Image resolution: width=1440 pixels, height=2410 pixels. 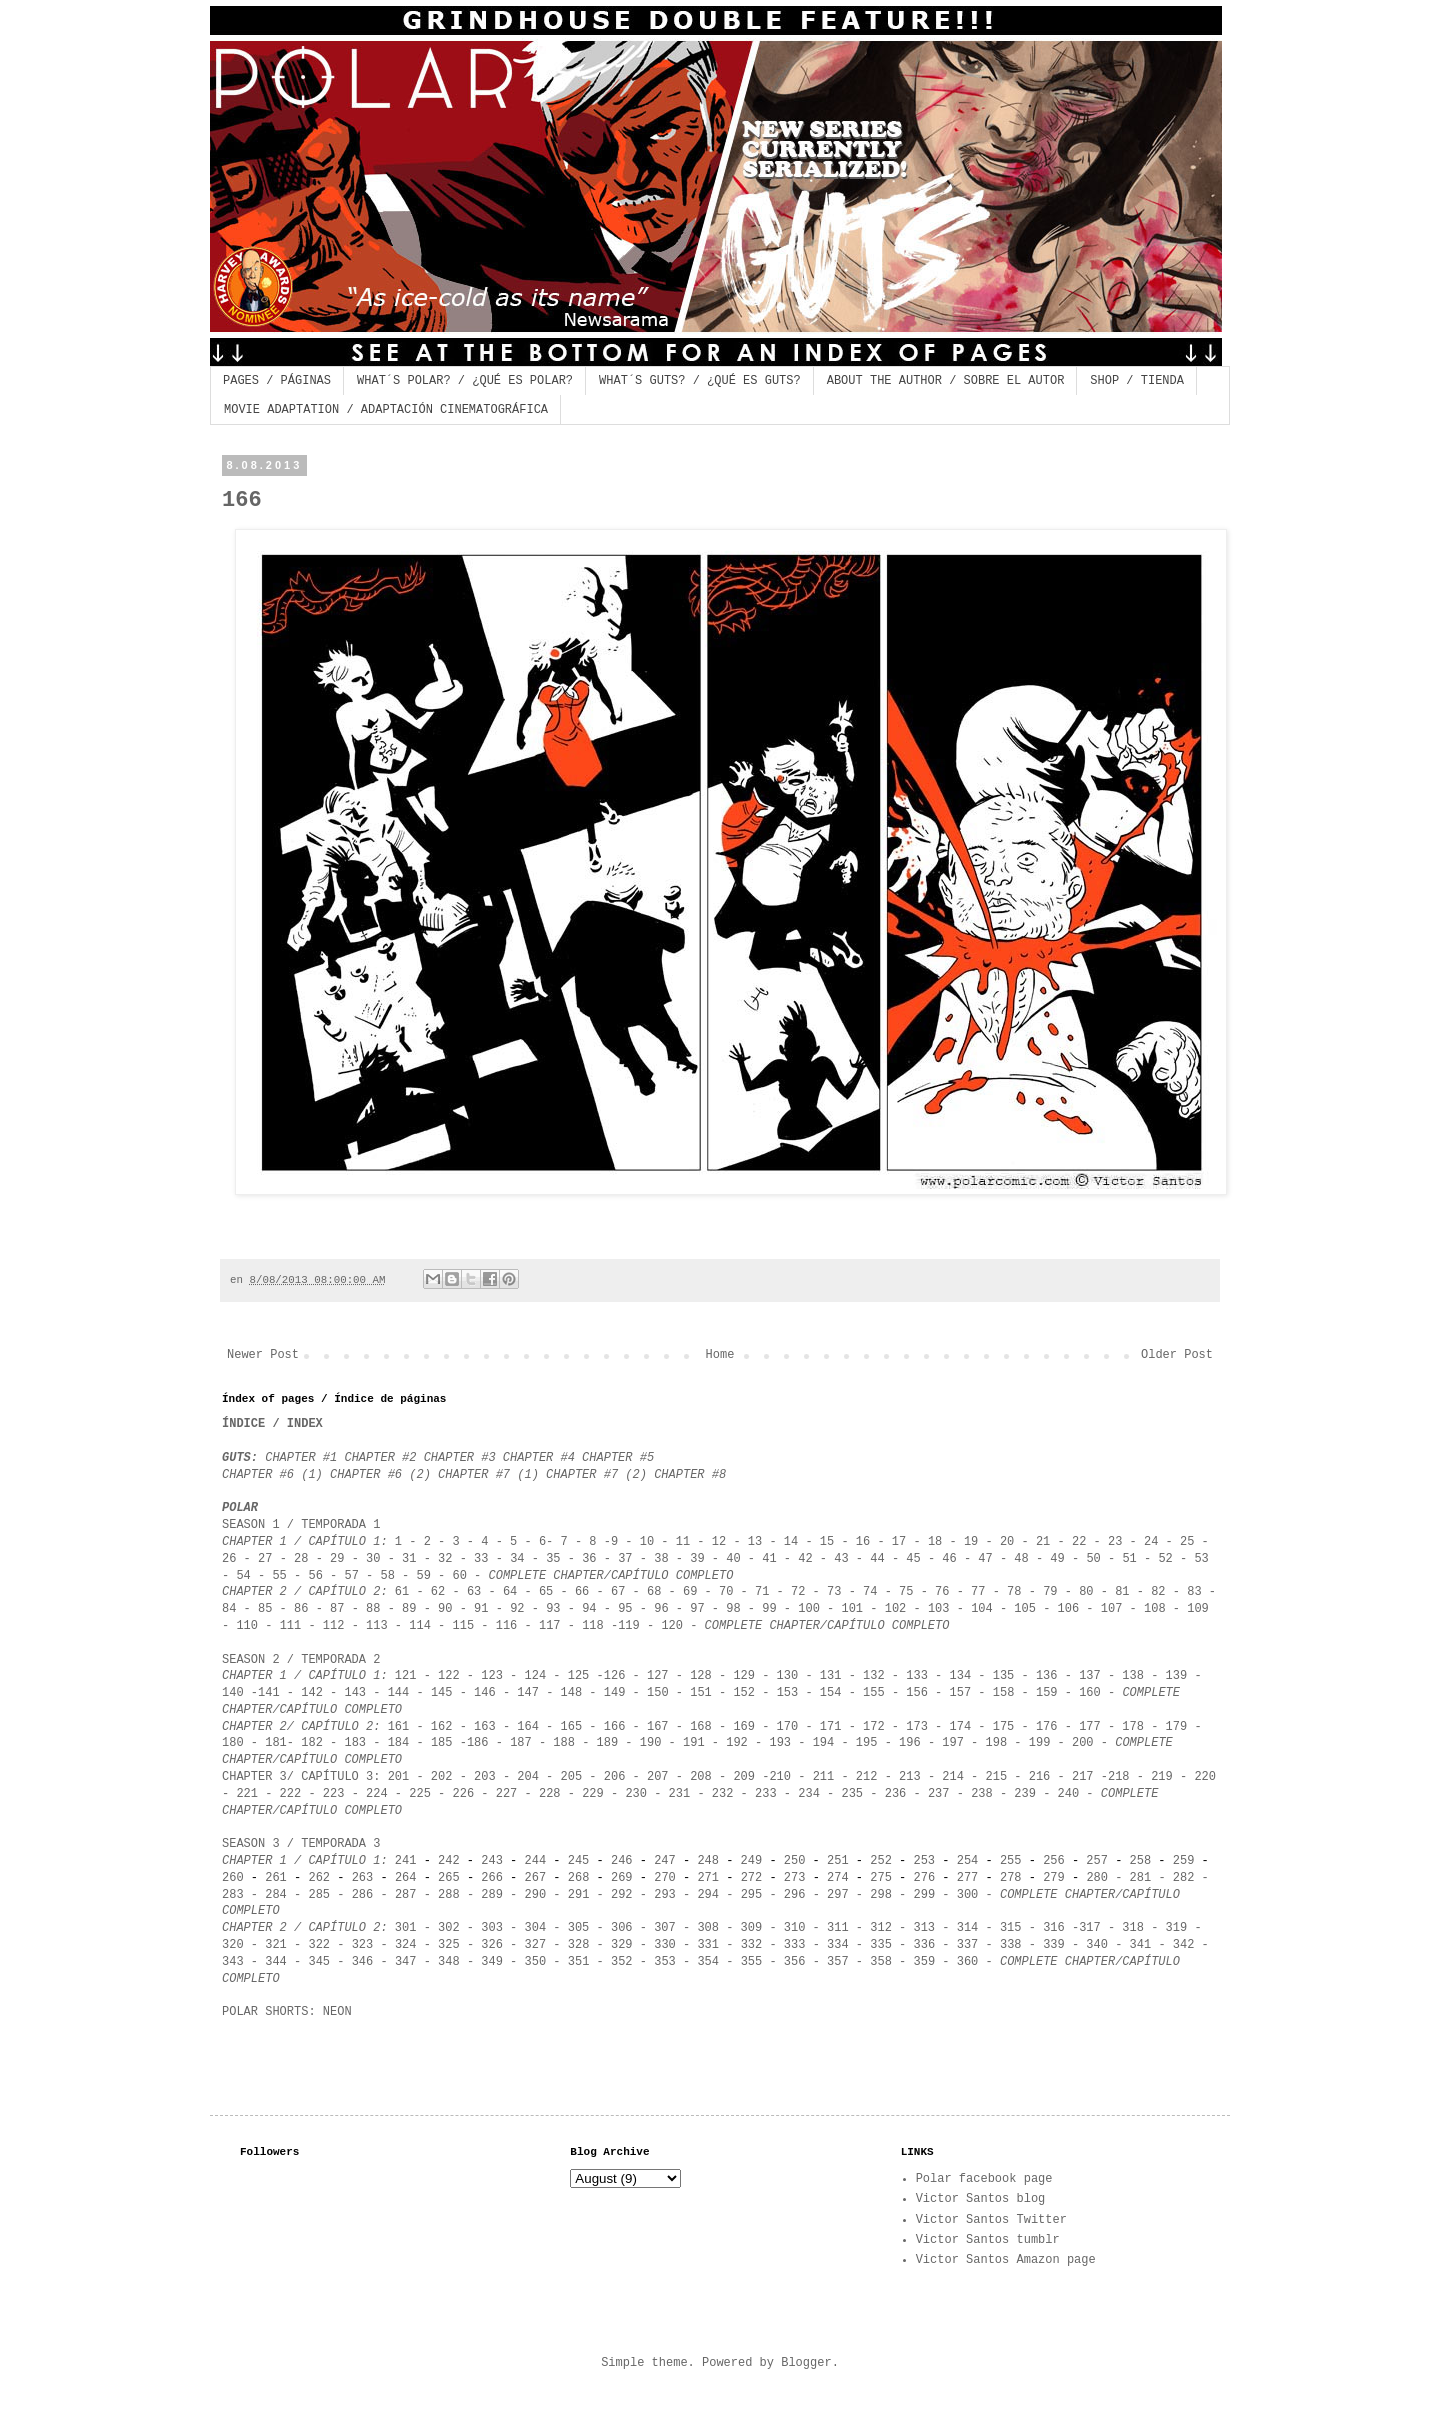 What do you see at coordinates (838, 1878) in the screenshot?
I see `274` at bounding box center [838, 1878].